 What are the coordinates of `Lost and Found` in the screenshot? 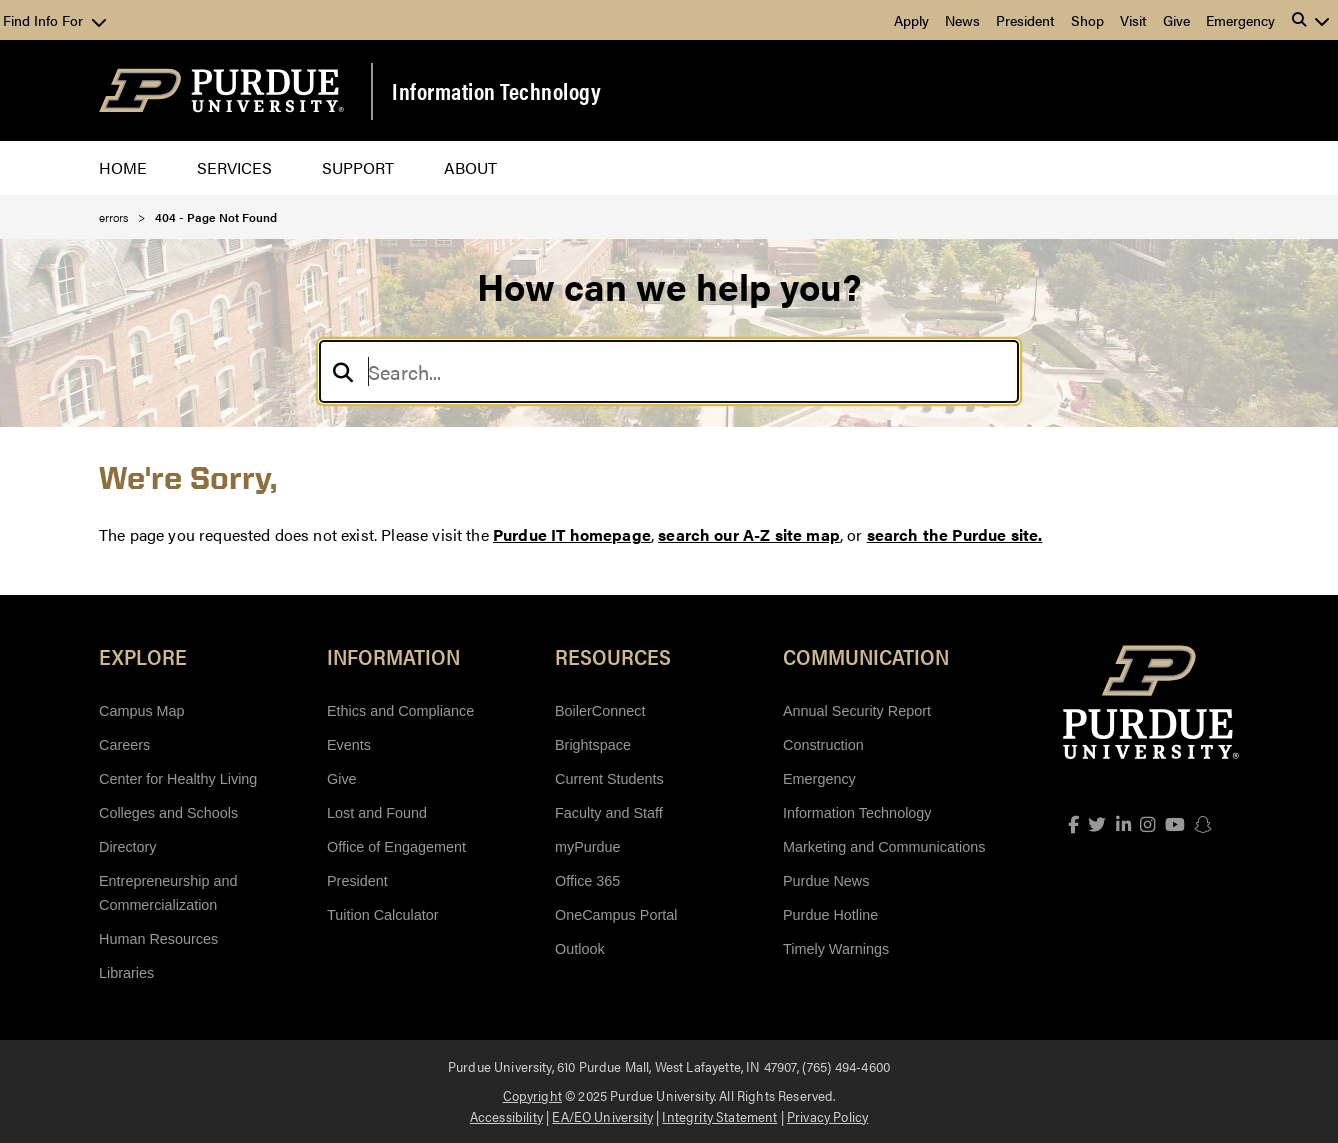 It's located at (377, 813).